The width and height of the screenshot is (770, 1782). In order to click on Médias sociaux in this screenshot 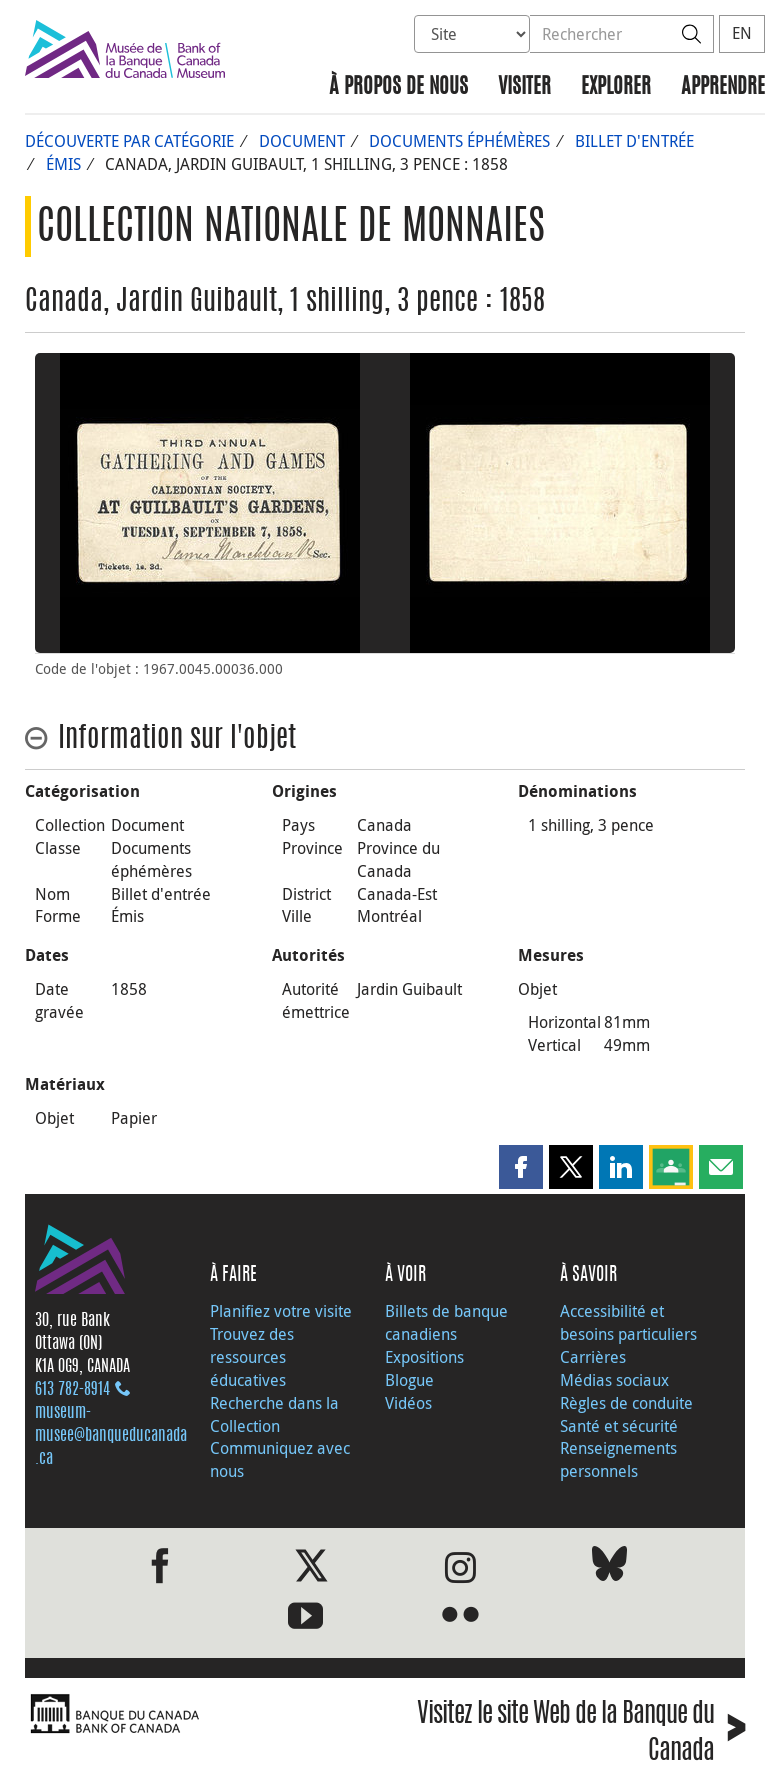, I will do `click(614, 1380)`.